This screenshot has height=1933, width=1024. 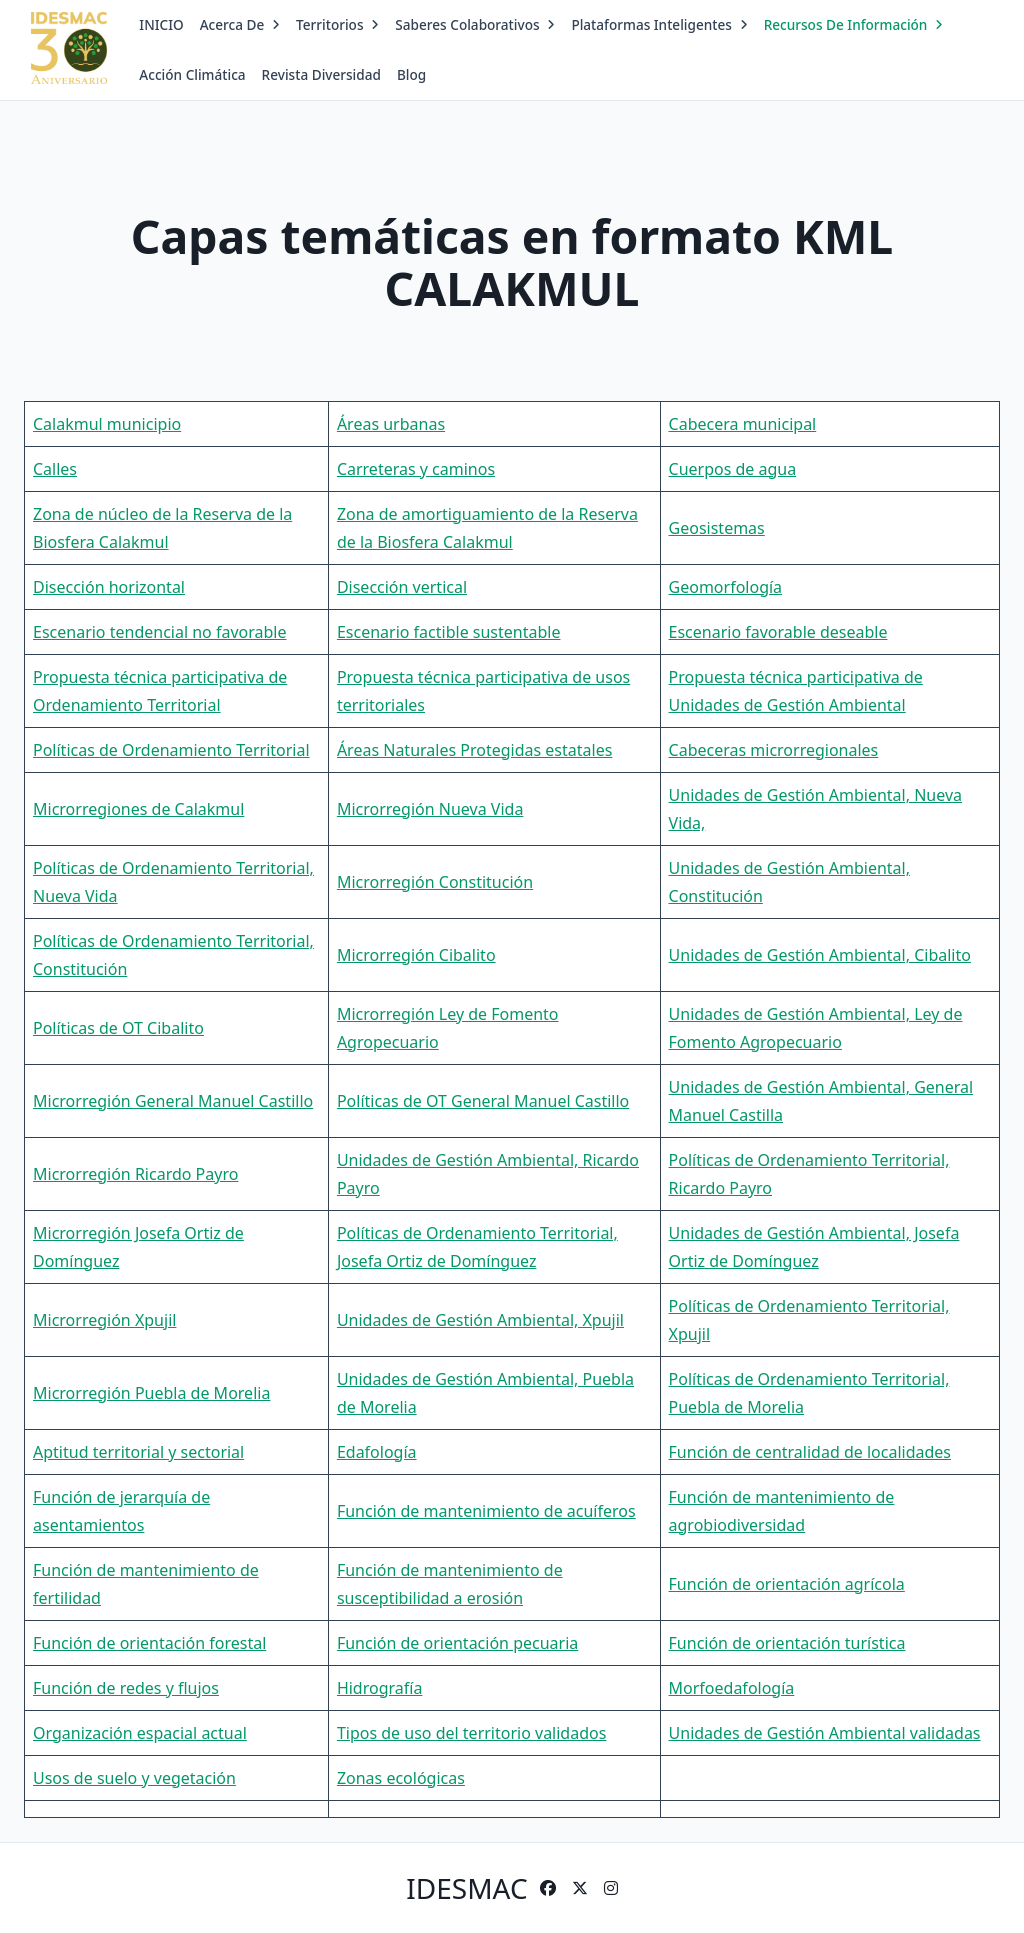 I want to click on Recursos de Información, so click(x=854, y=24).